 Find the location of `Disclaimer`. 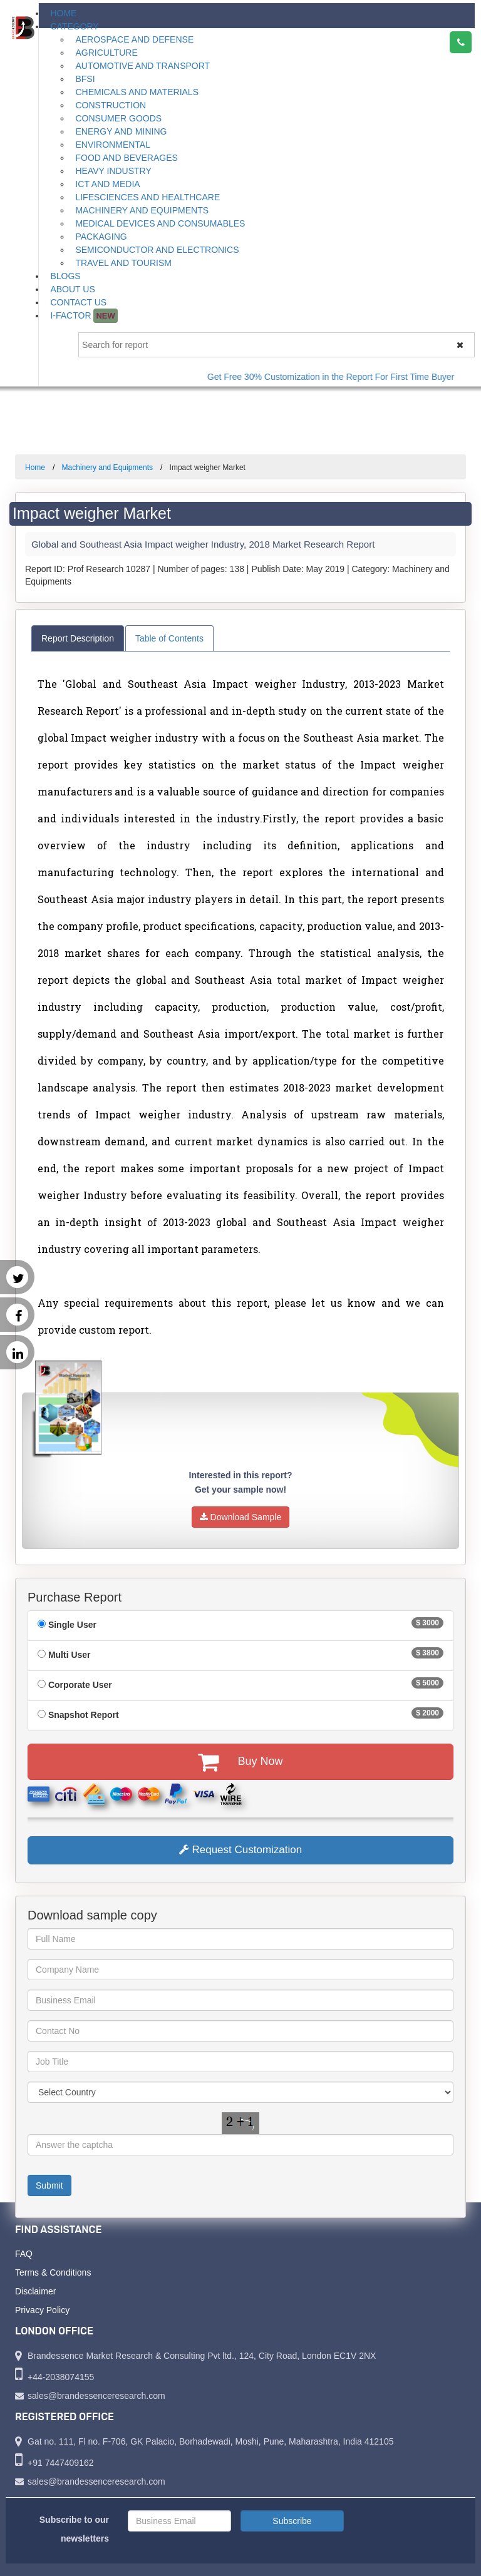

Disclaimer is located at coordinates (35, 2291).